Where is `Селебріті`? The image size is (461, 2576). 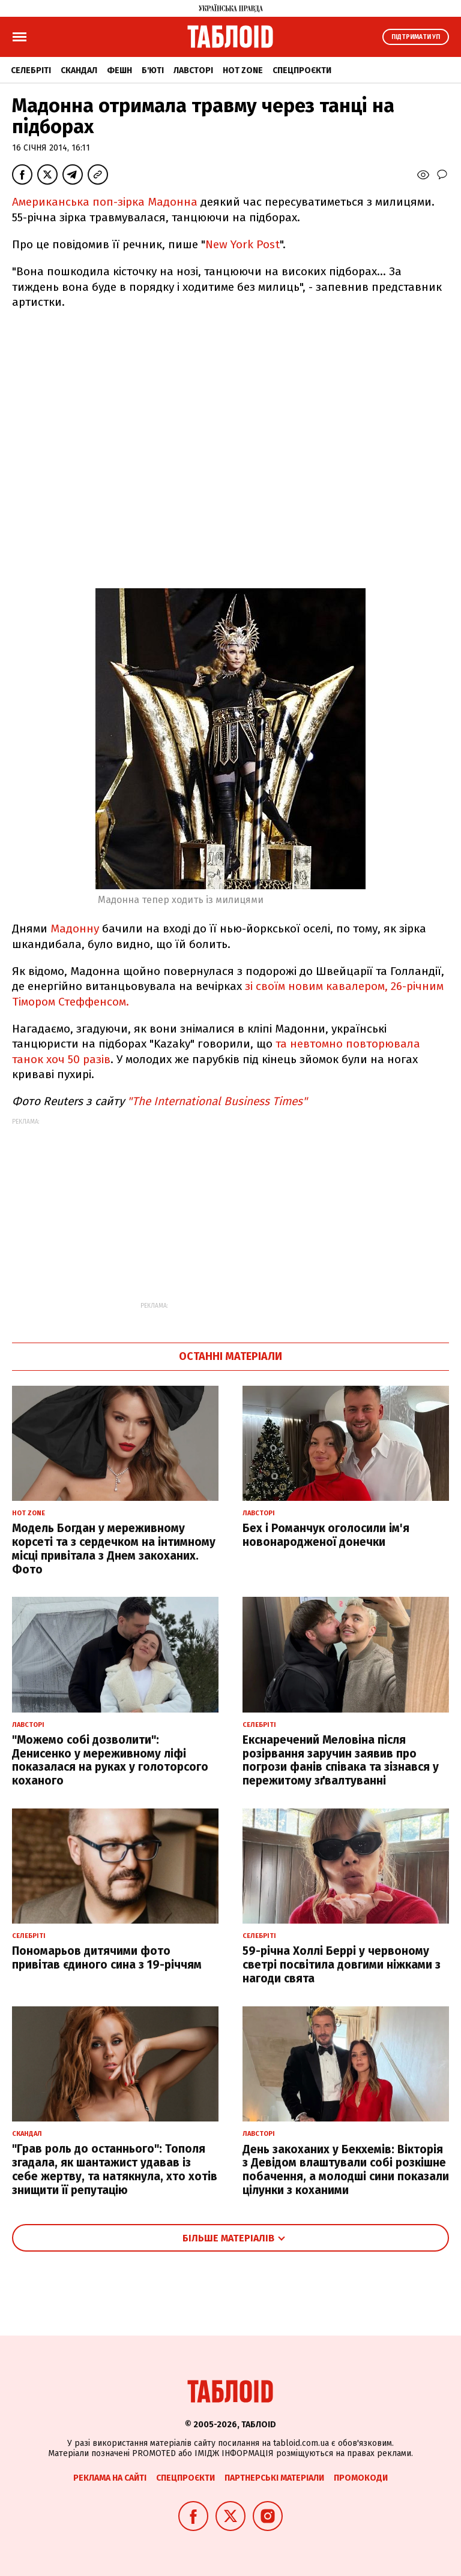
Селебріті is located at coordinates (31, 70).